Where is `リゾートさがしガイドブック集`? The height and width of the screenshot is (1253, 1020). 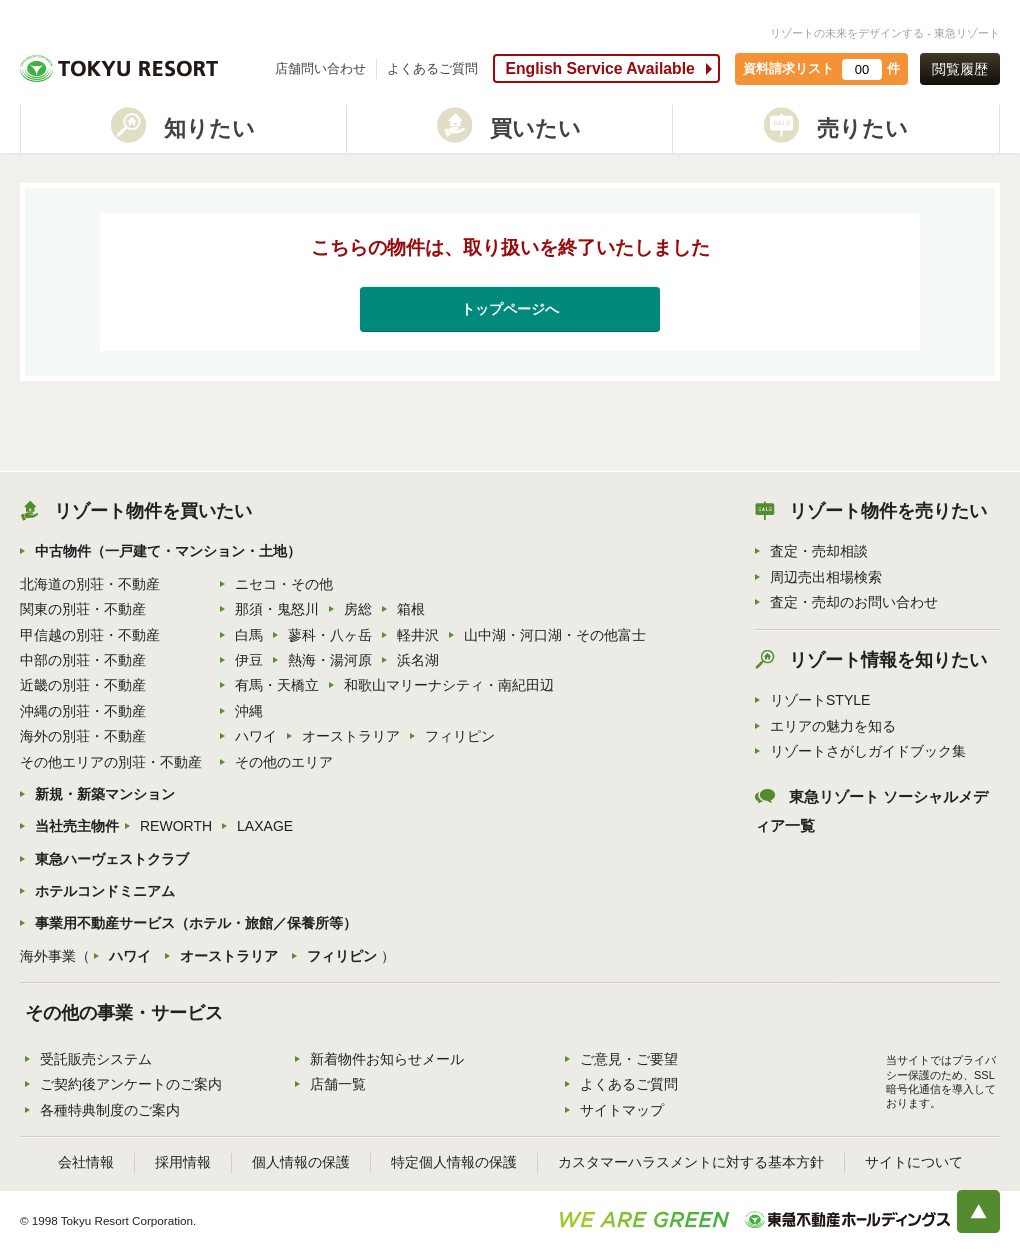 リゾートさがしガイドブック集 is located at coordinates (868, 751).